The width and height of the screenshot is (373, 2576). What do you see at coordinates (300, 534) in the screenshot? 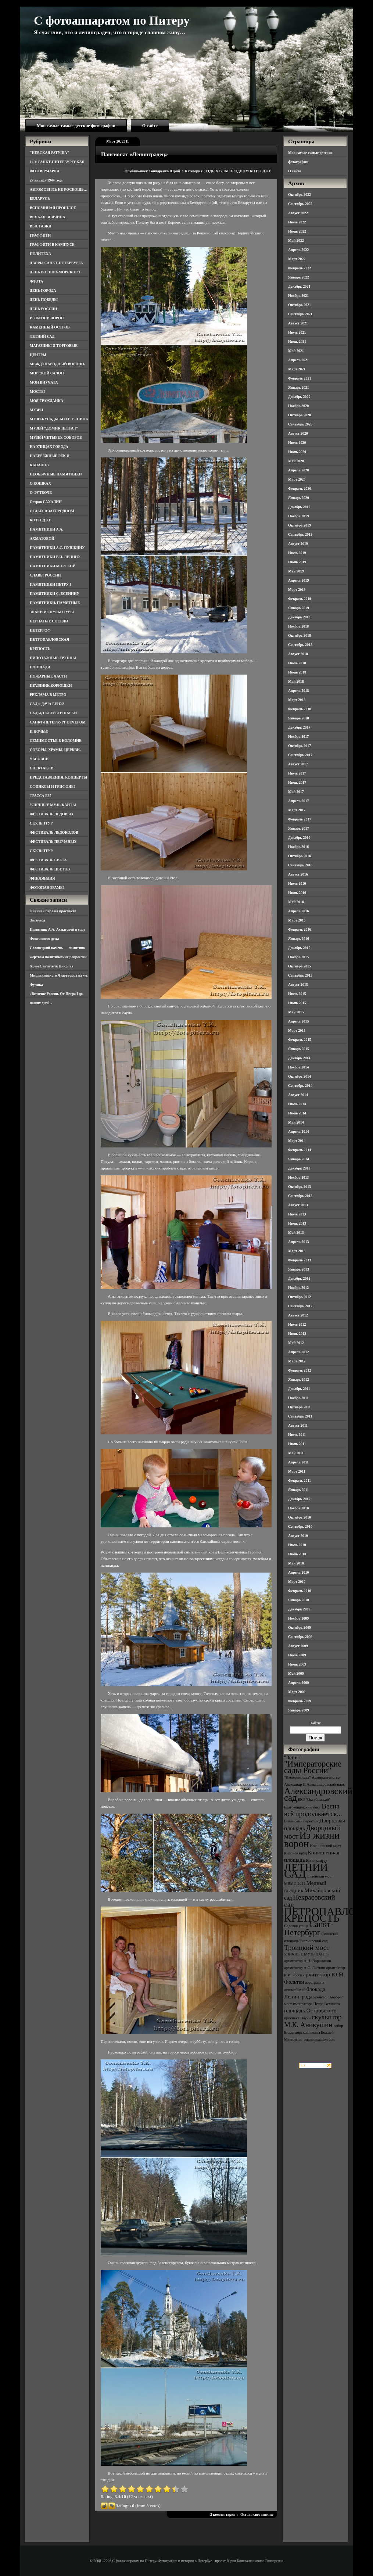
I see `Сентябрь 2019` at bounding box center [300, 534].